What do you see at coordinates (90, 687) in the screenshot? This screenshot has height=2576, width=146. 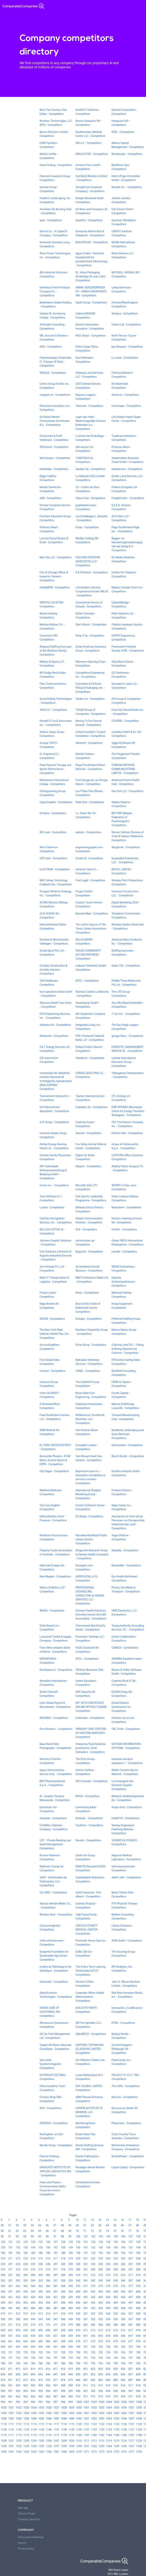 I see `Cosmetics & Perfume Filling & Packaging, Inc. - Competitors` at bounding box center [90, 687].